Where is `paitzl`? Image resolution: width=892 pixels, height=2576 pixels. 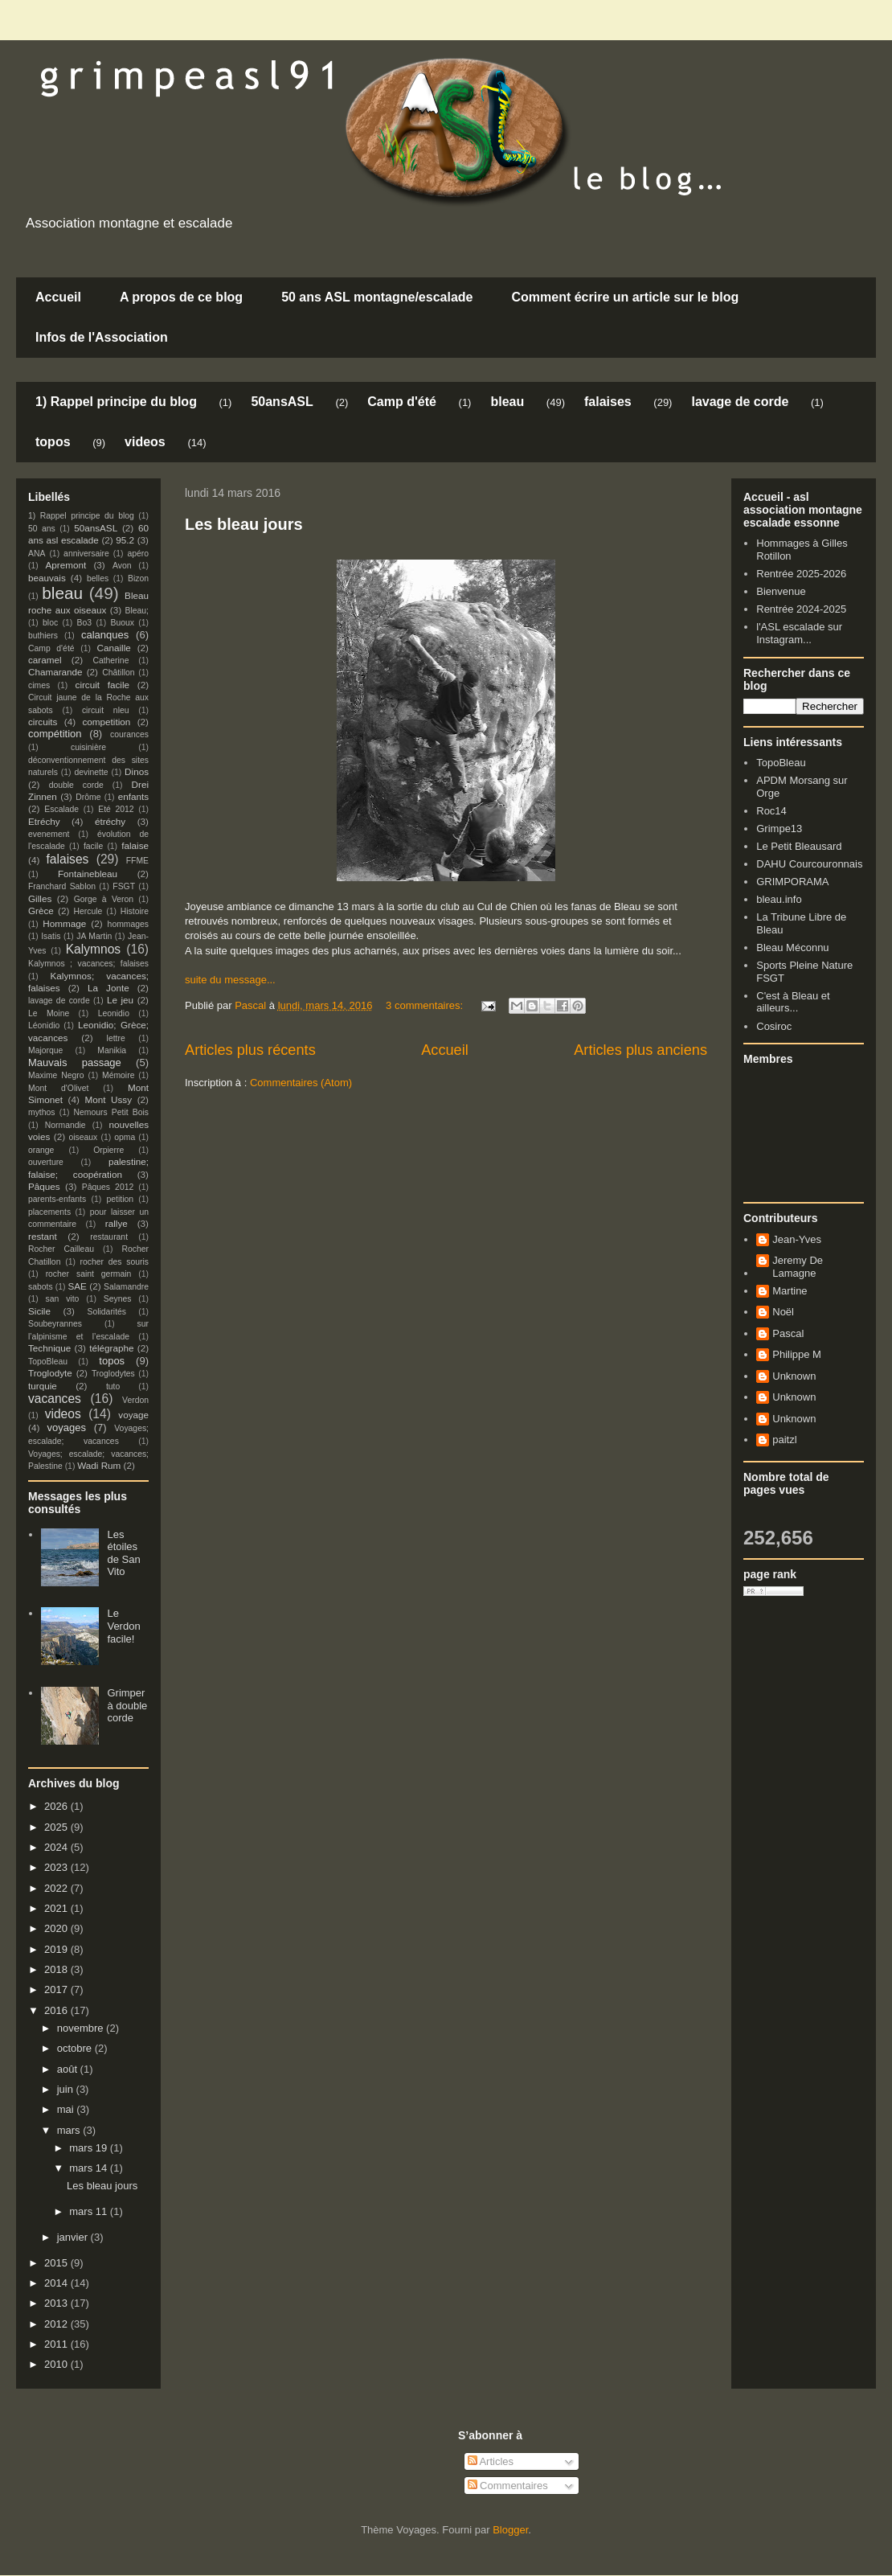 paitzl is located at coordinates (784, 1440).